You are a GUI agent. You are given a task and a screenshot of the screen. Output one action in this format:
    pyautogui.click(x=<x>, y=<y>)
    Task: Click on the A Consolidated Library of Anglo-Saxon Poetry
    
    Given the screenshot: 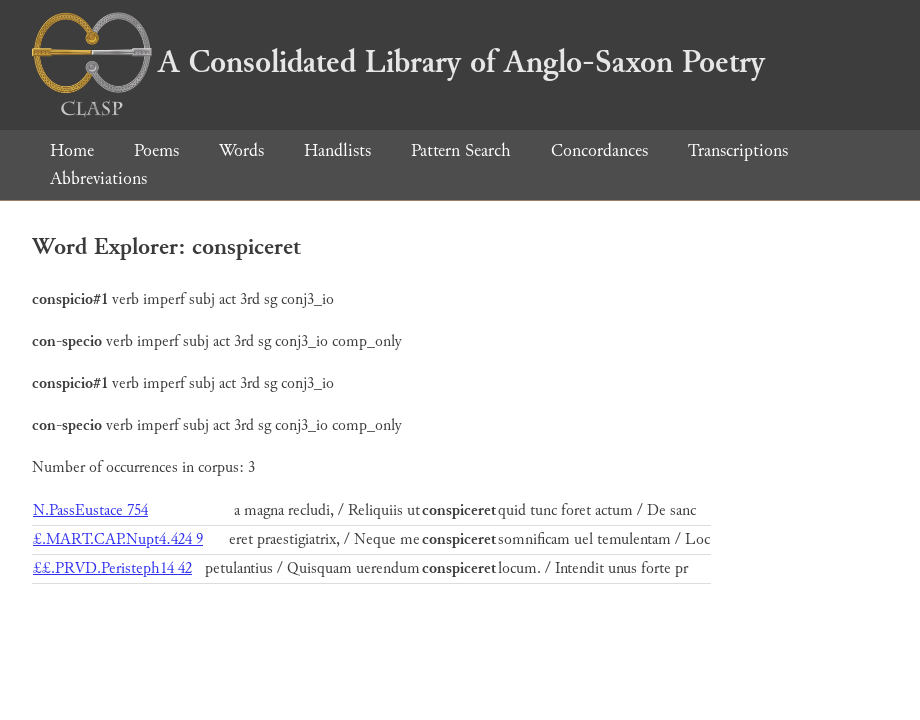 What is the action you would take?
    pyautogui.click(x=398, y=62)
    